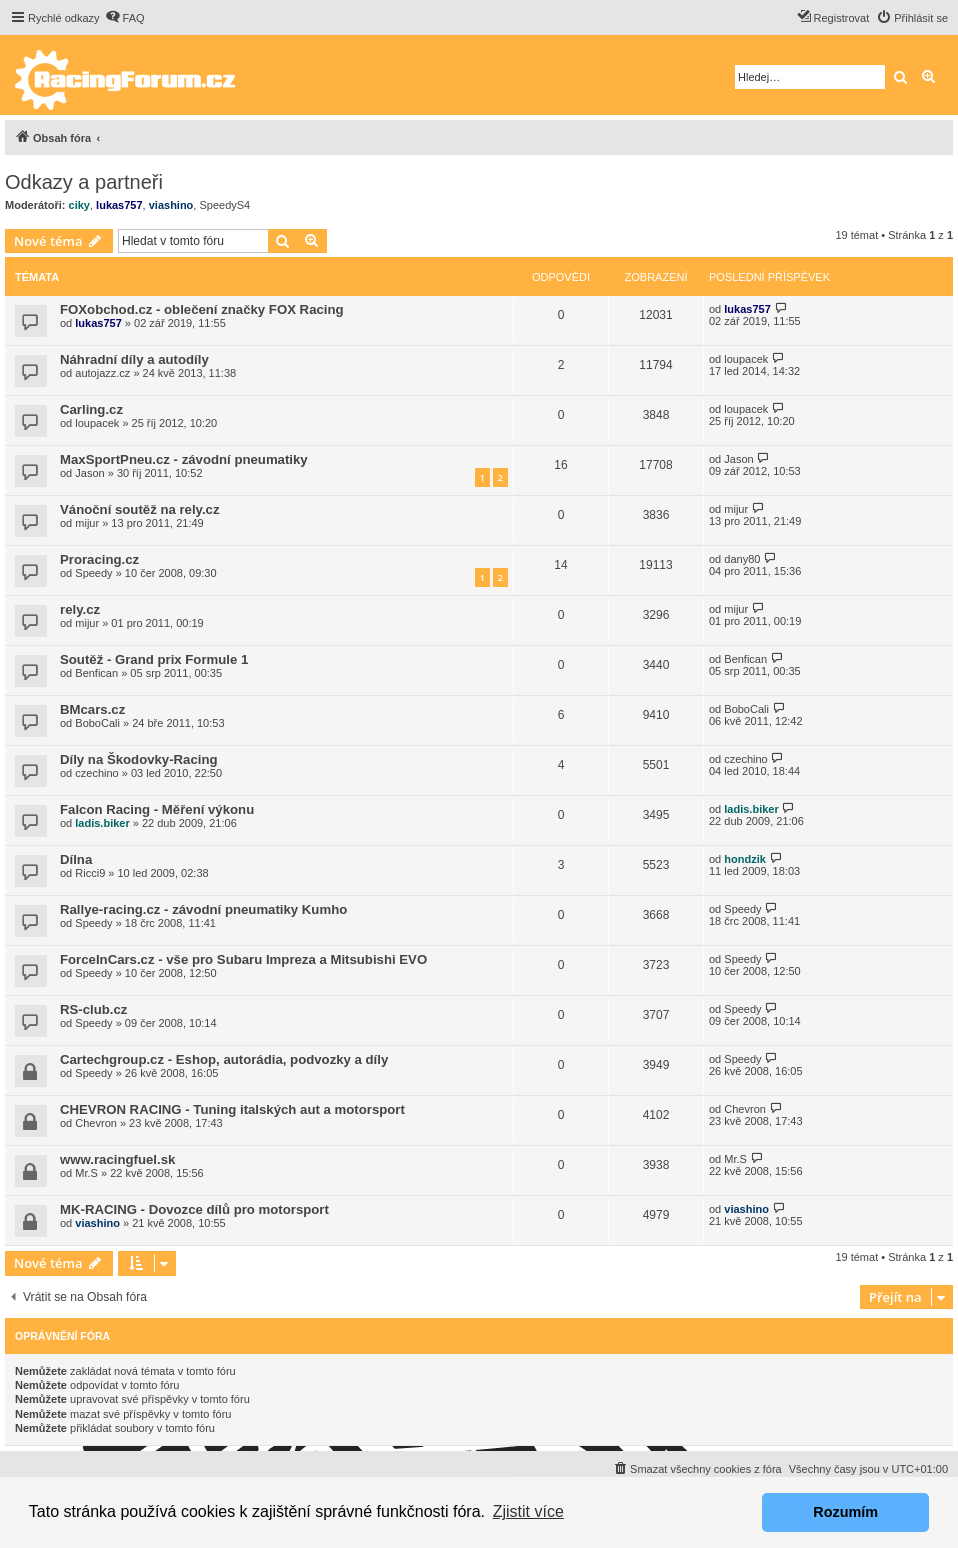  Describe the element at coordinates (97, 723) in the screenshot. I see `BoboCali` at that location.